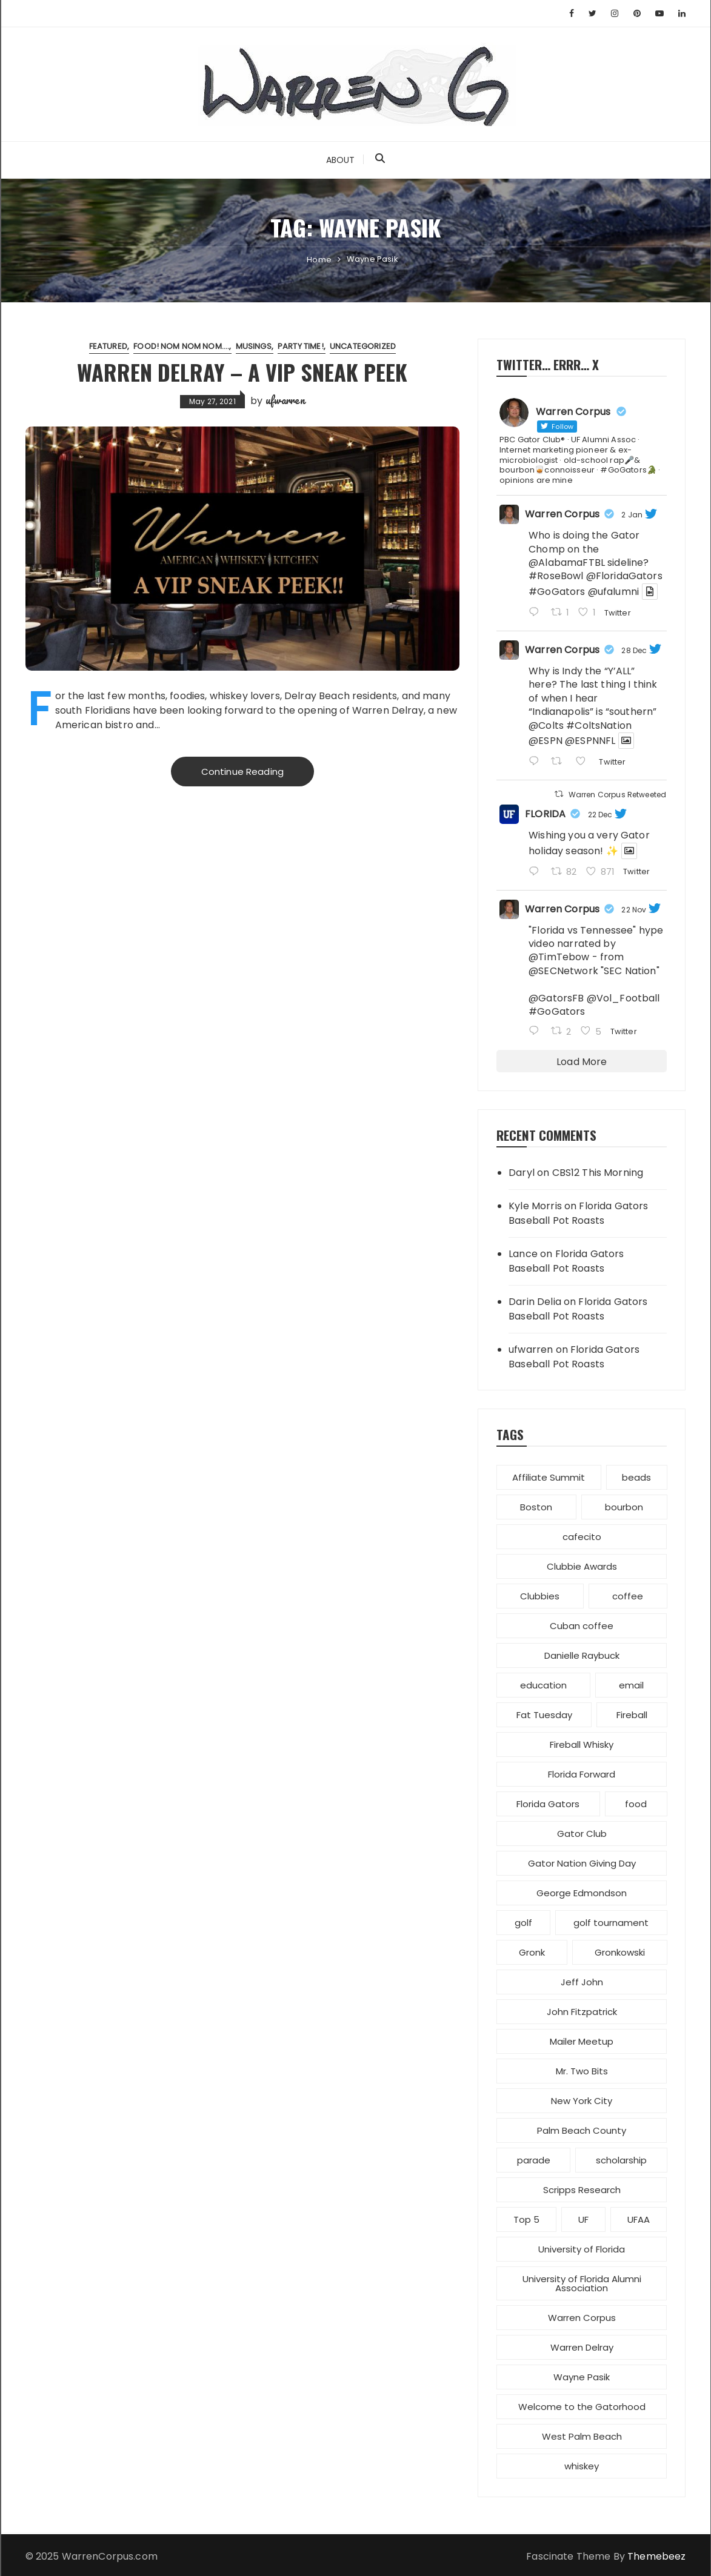  What do you see at coordinates (599, 725) in the screenshot?
I see `#ColtsNation` at bounding box center [599, 725].